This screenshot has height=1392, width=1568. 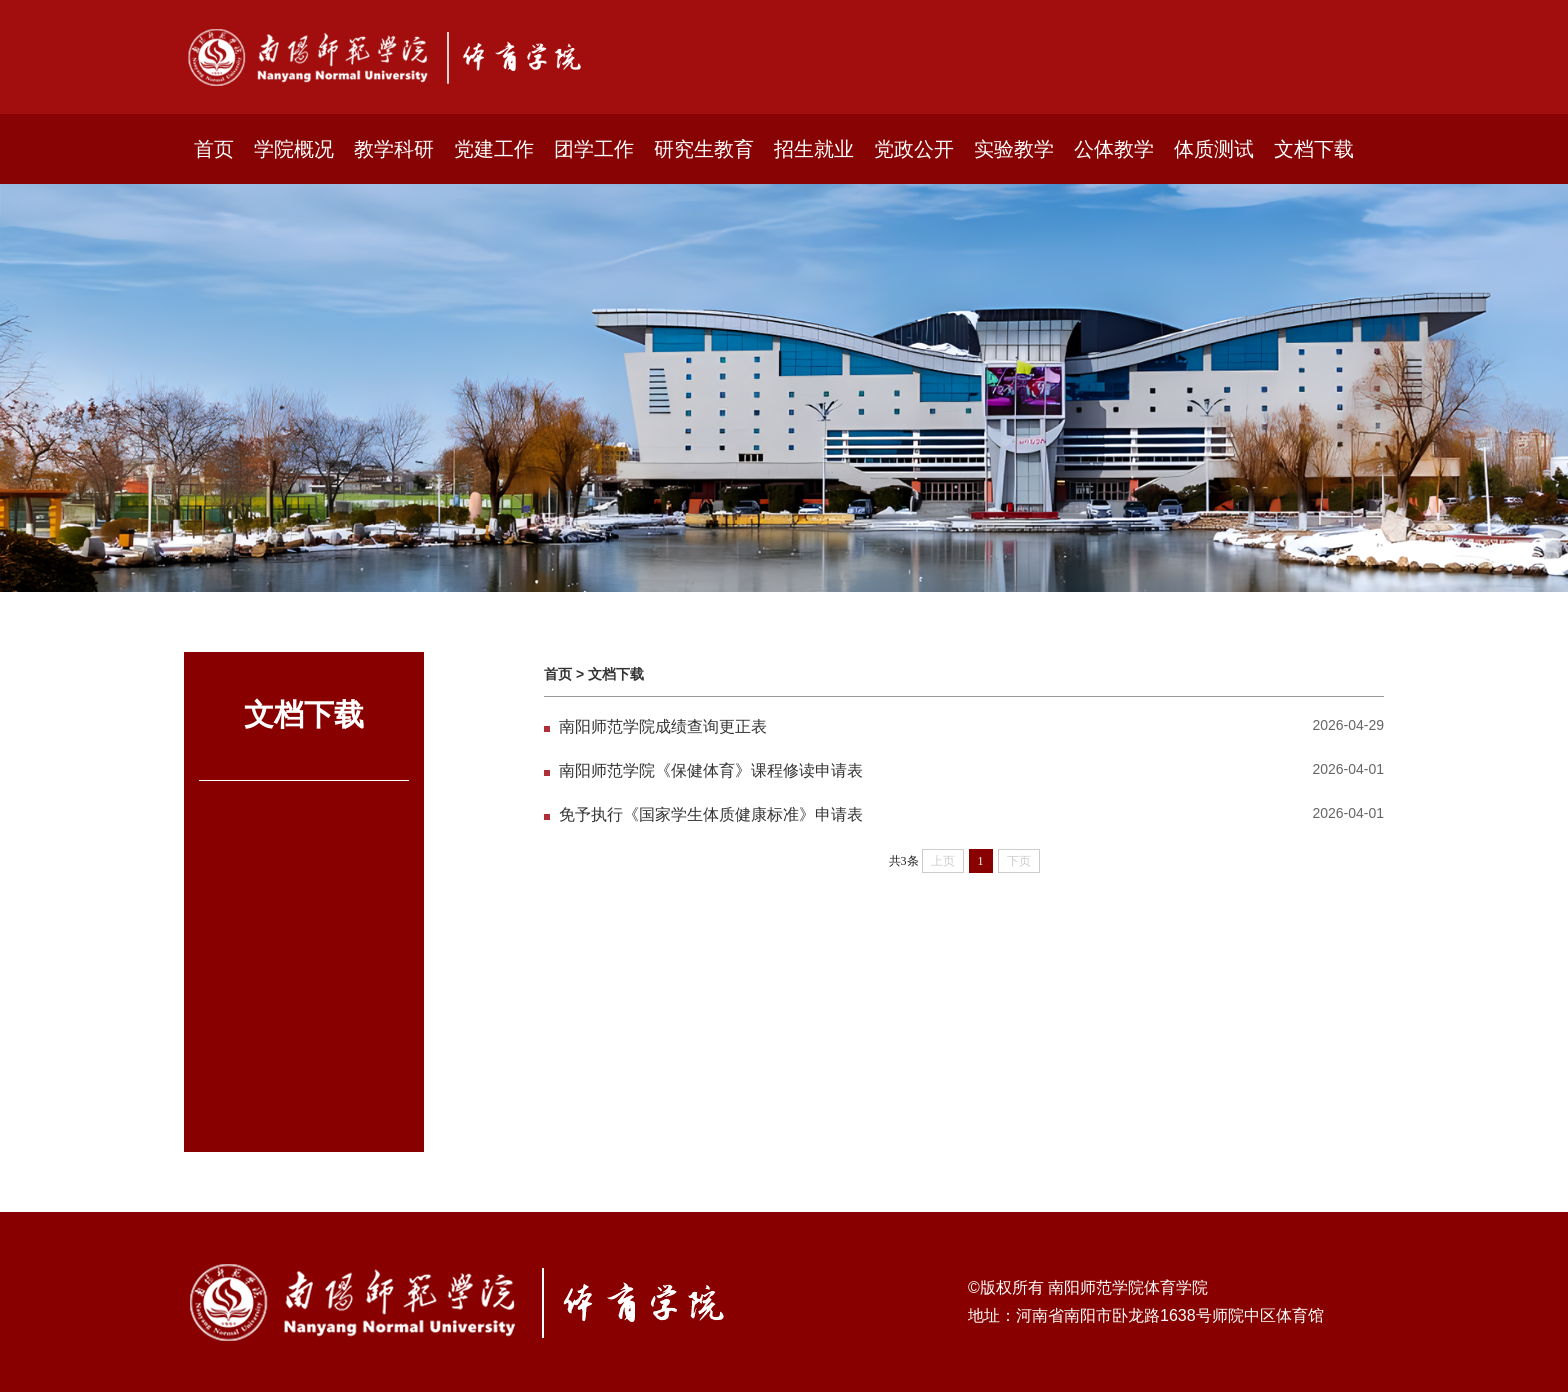 I want to click on 研究生教育, so click(x=704, y=149).